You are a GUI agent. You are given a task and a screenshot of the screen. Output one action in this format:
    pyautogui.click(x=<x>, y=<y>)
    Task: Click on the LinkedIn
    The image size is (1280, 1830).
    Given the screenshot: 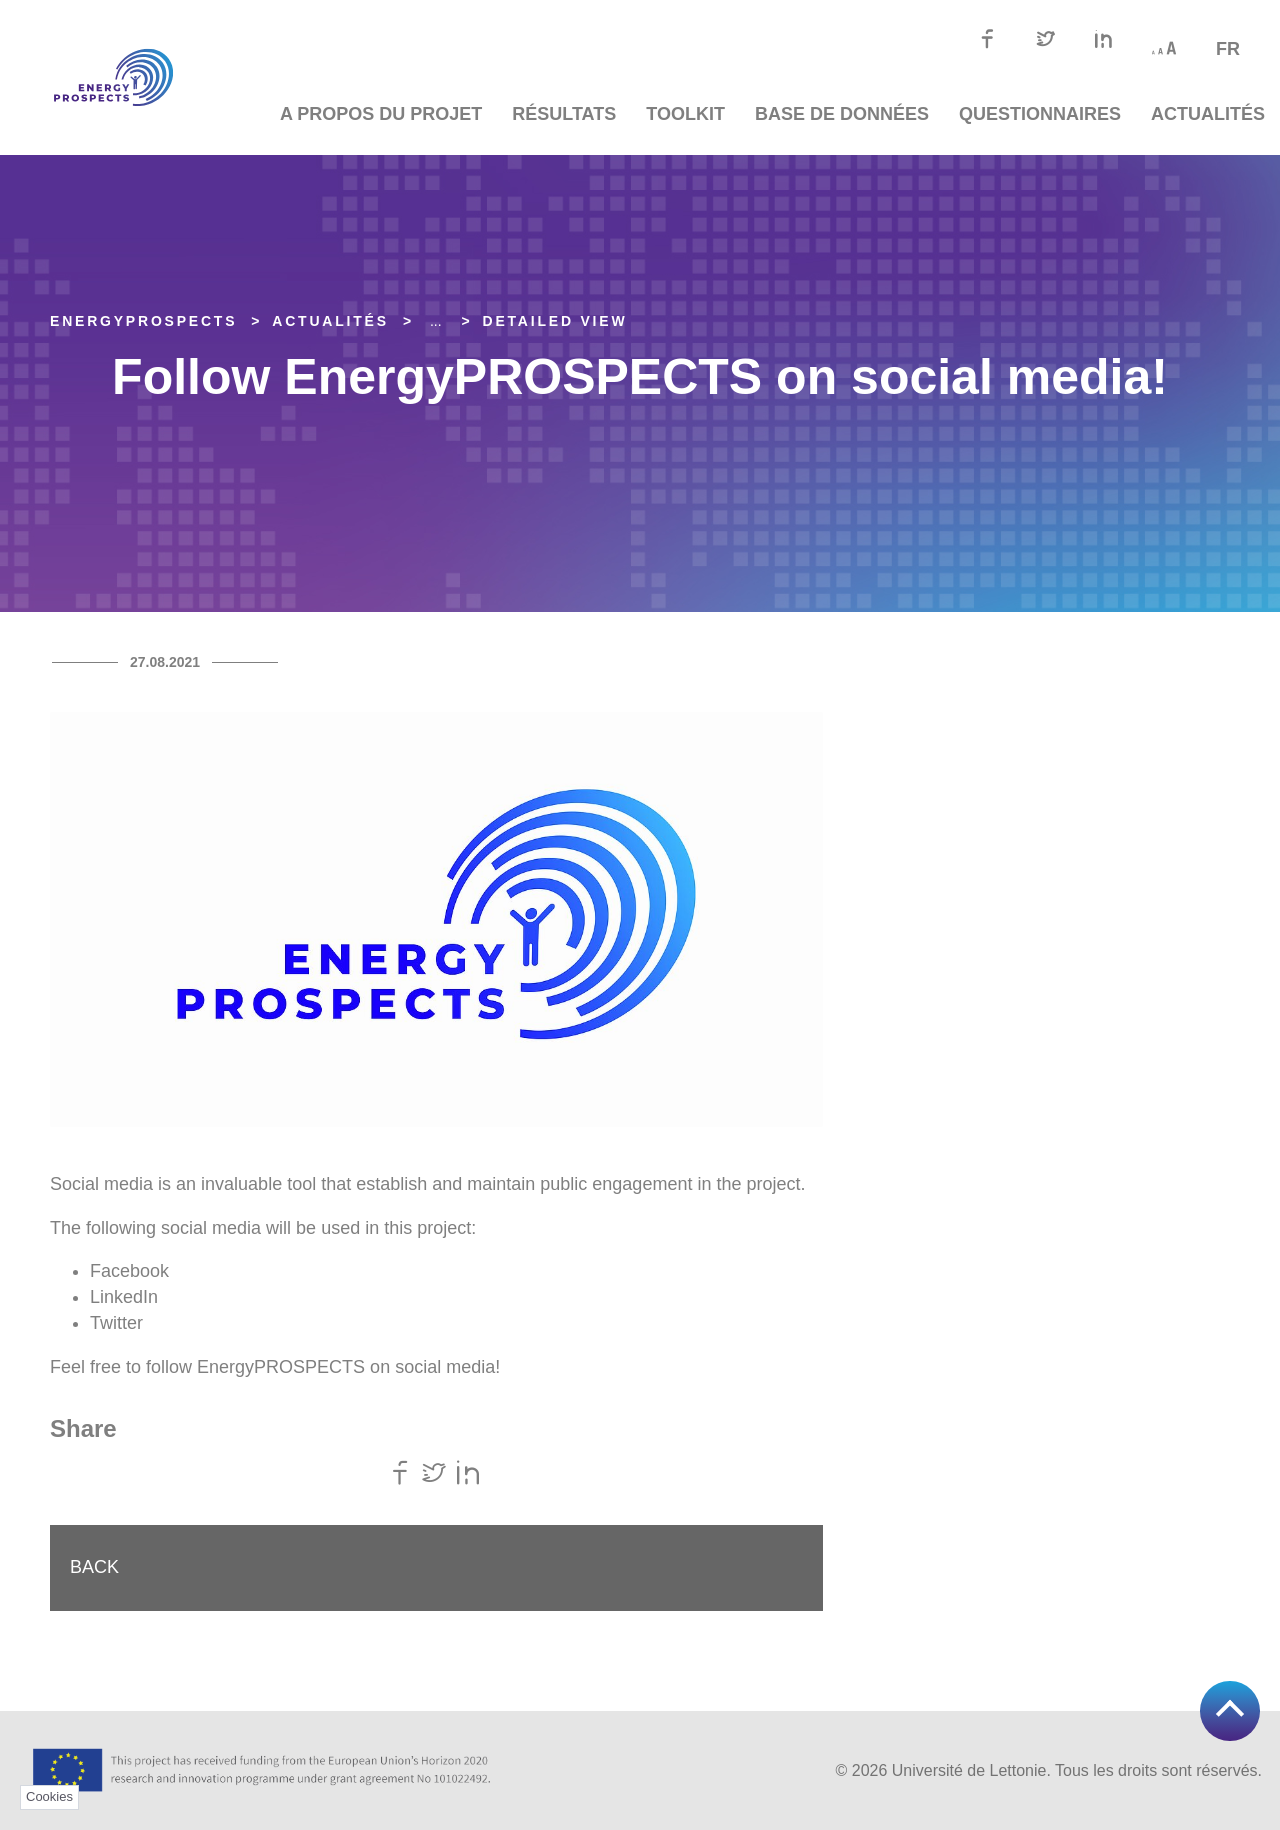 What is the action you would take?
    pyautogui.click(x=124, y=1297)
    